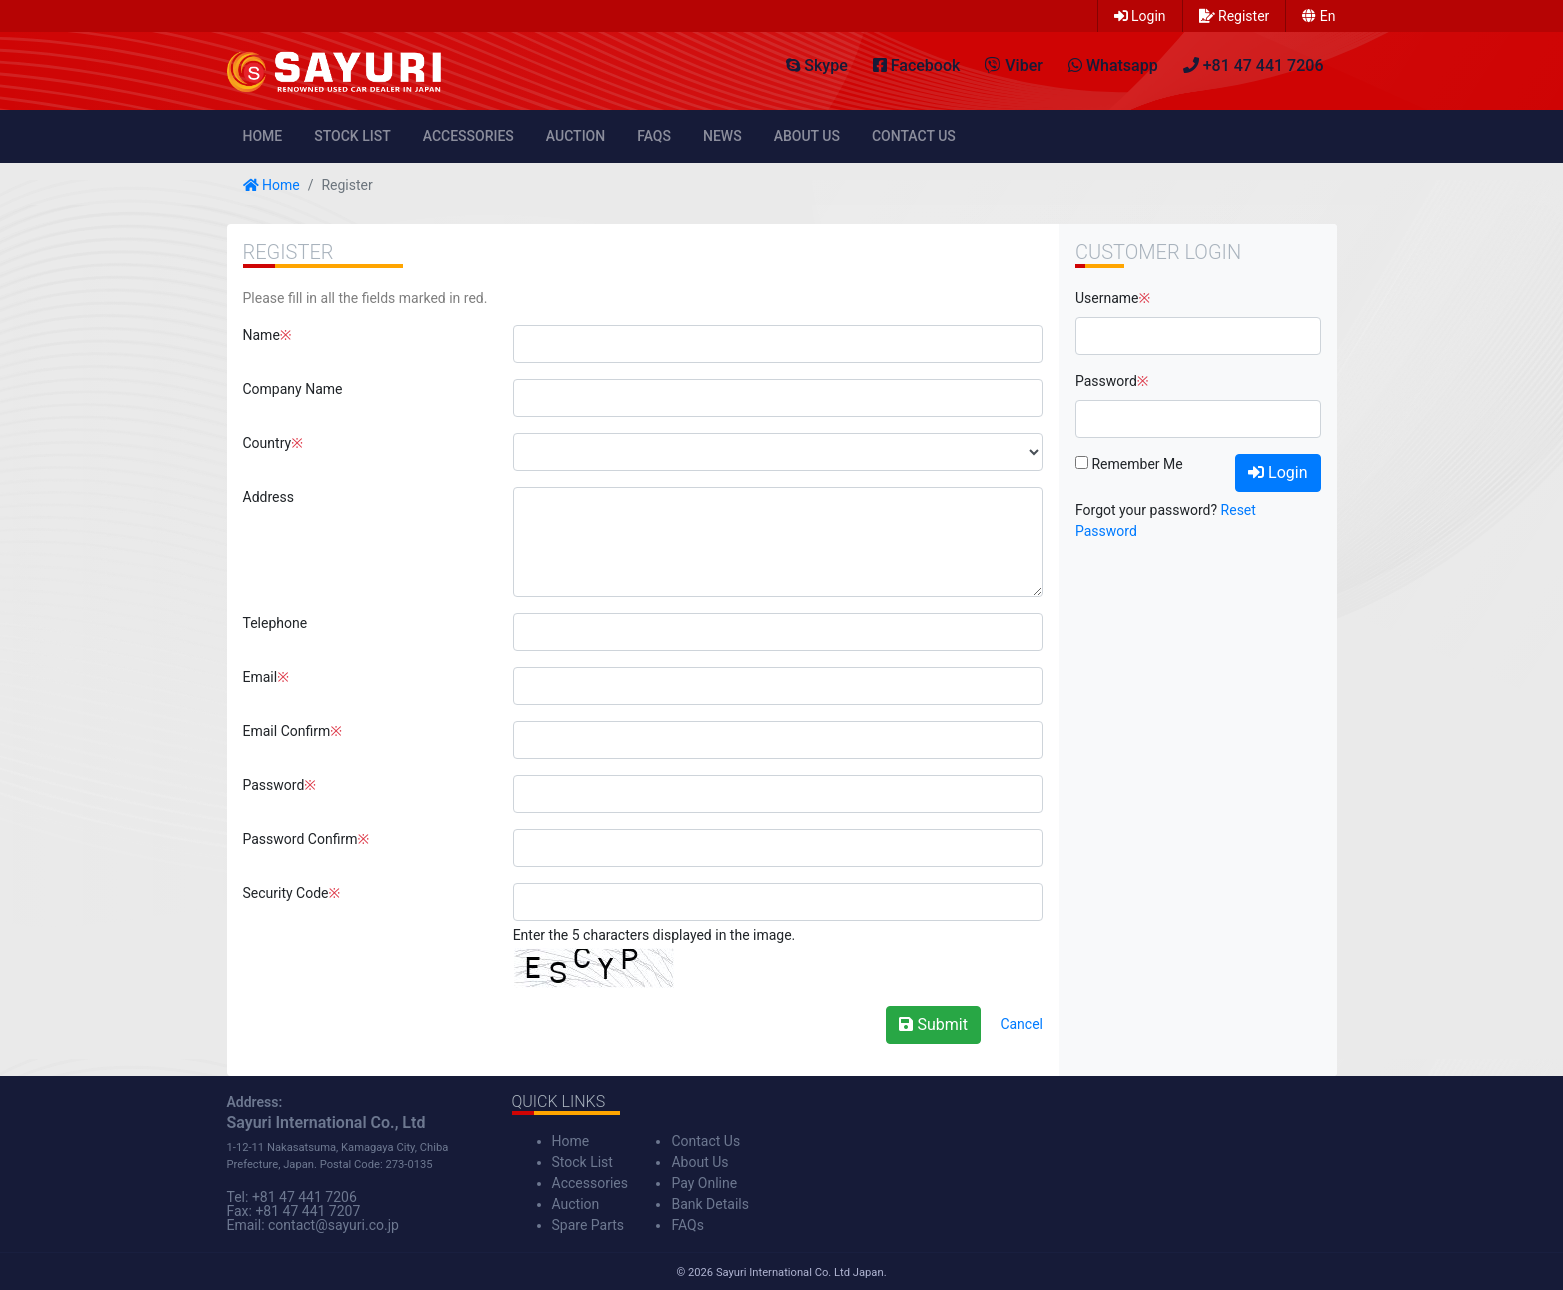  I want to click on Country, so click(267, 443).